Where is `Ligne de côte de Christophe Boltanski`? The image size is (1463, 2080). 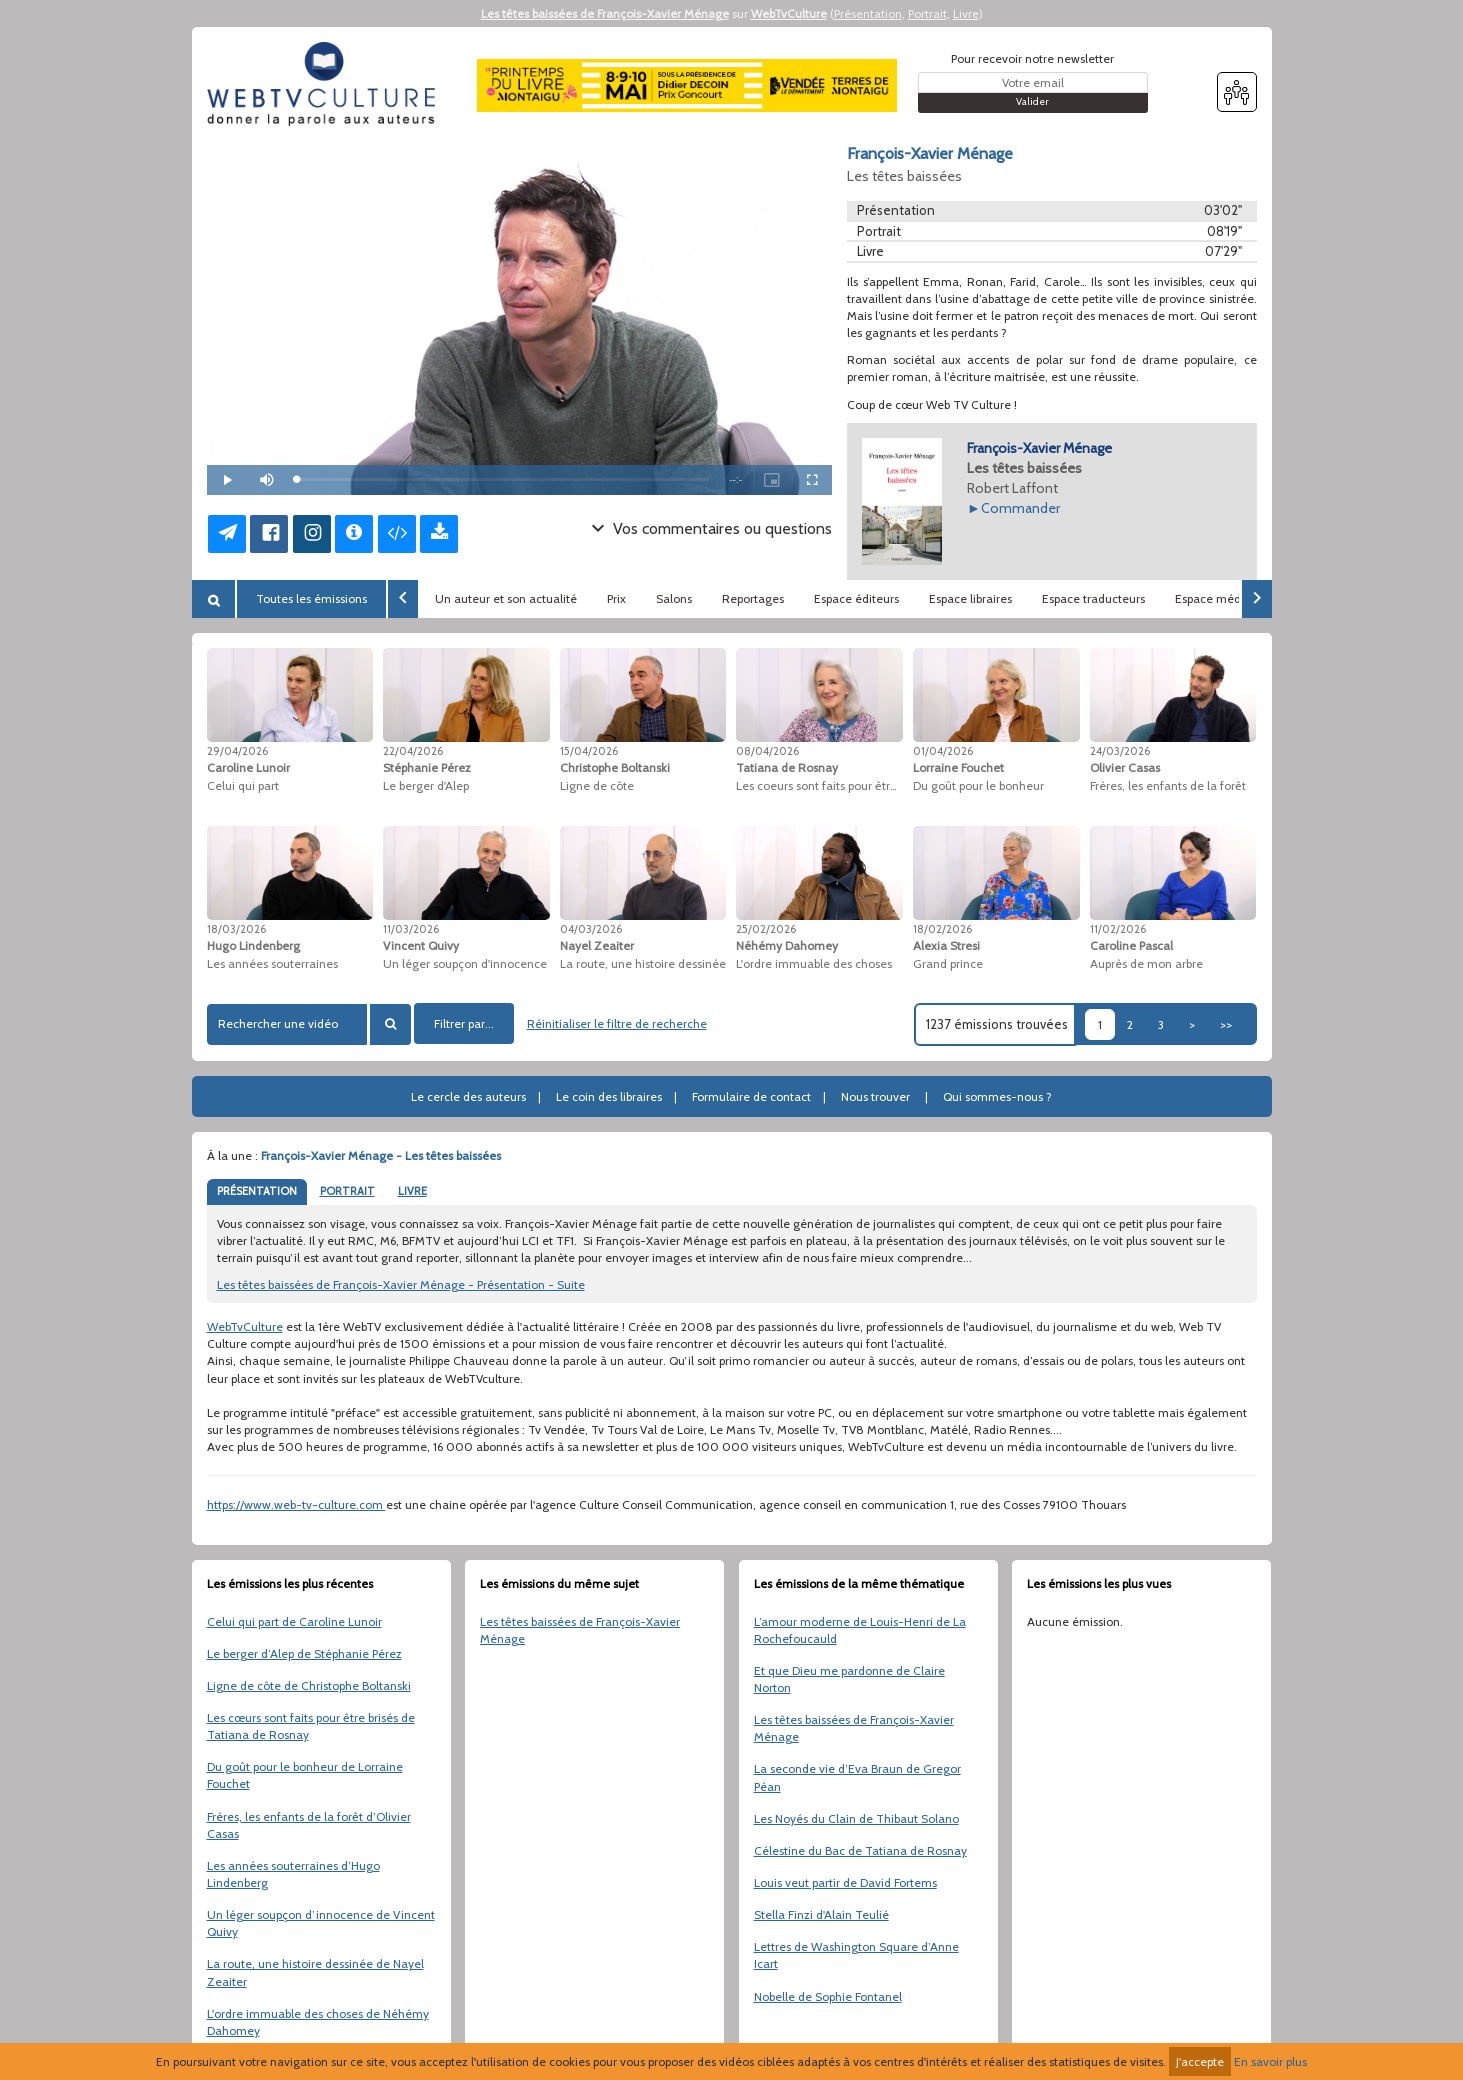
Ligne de côte de Christophe Boltanski is located at coordinates (309, 1685).